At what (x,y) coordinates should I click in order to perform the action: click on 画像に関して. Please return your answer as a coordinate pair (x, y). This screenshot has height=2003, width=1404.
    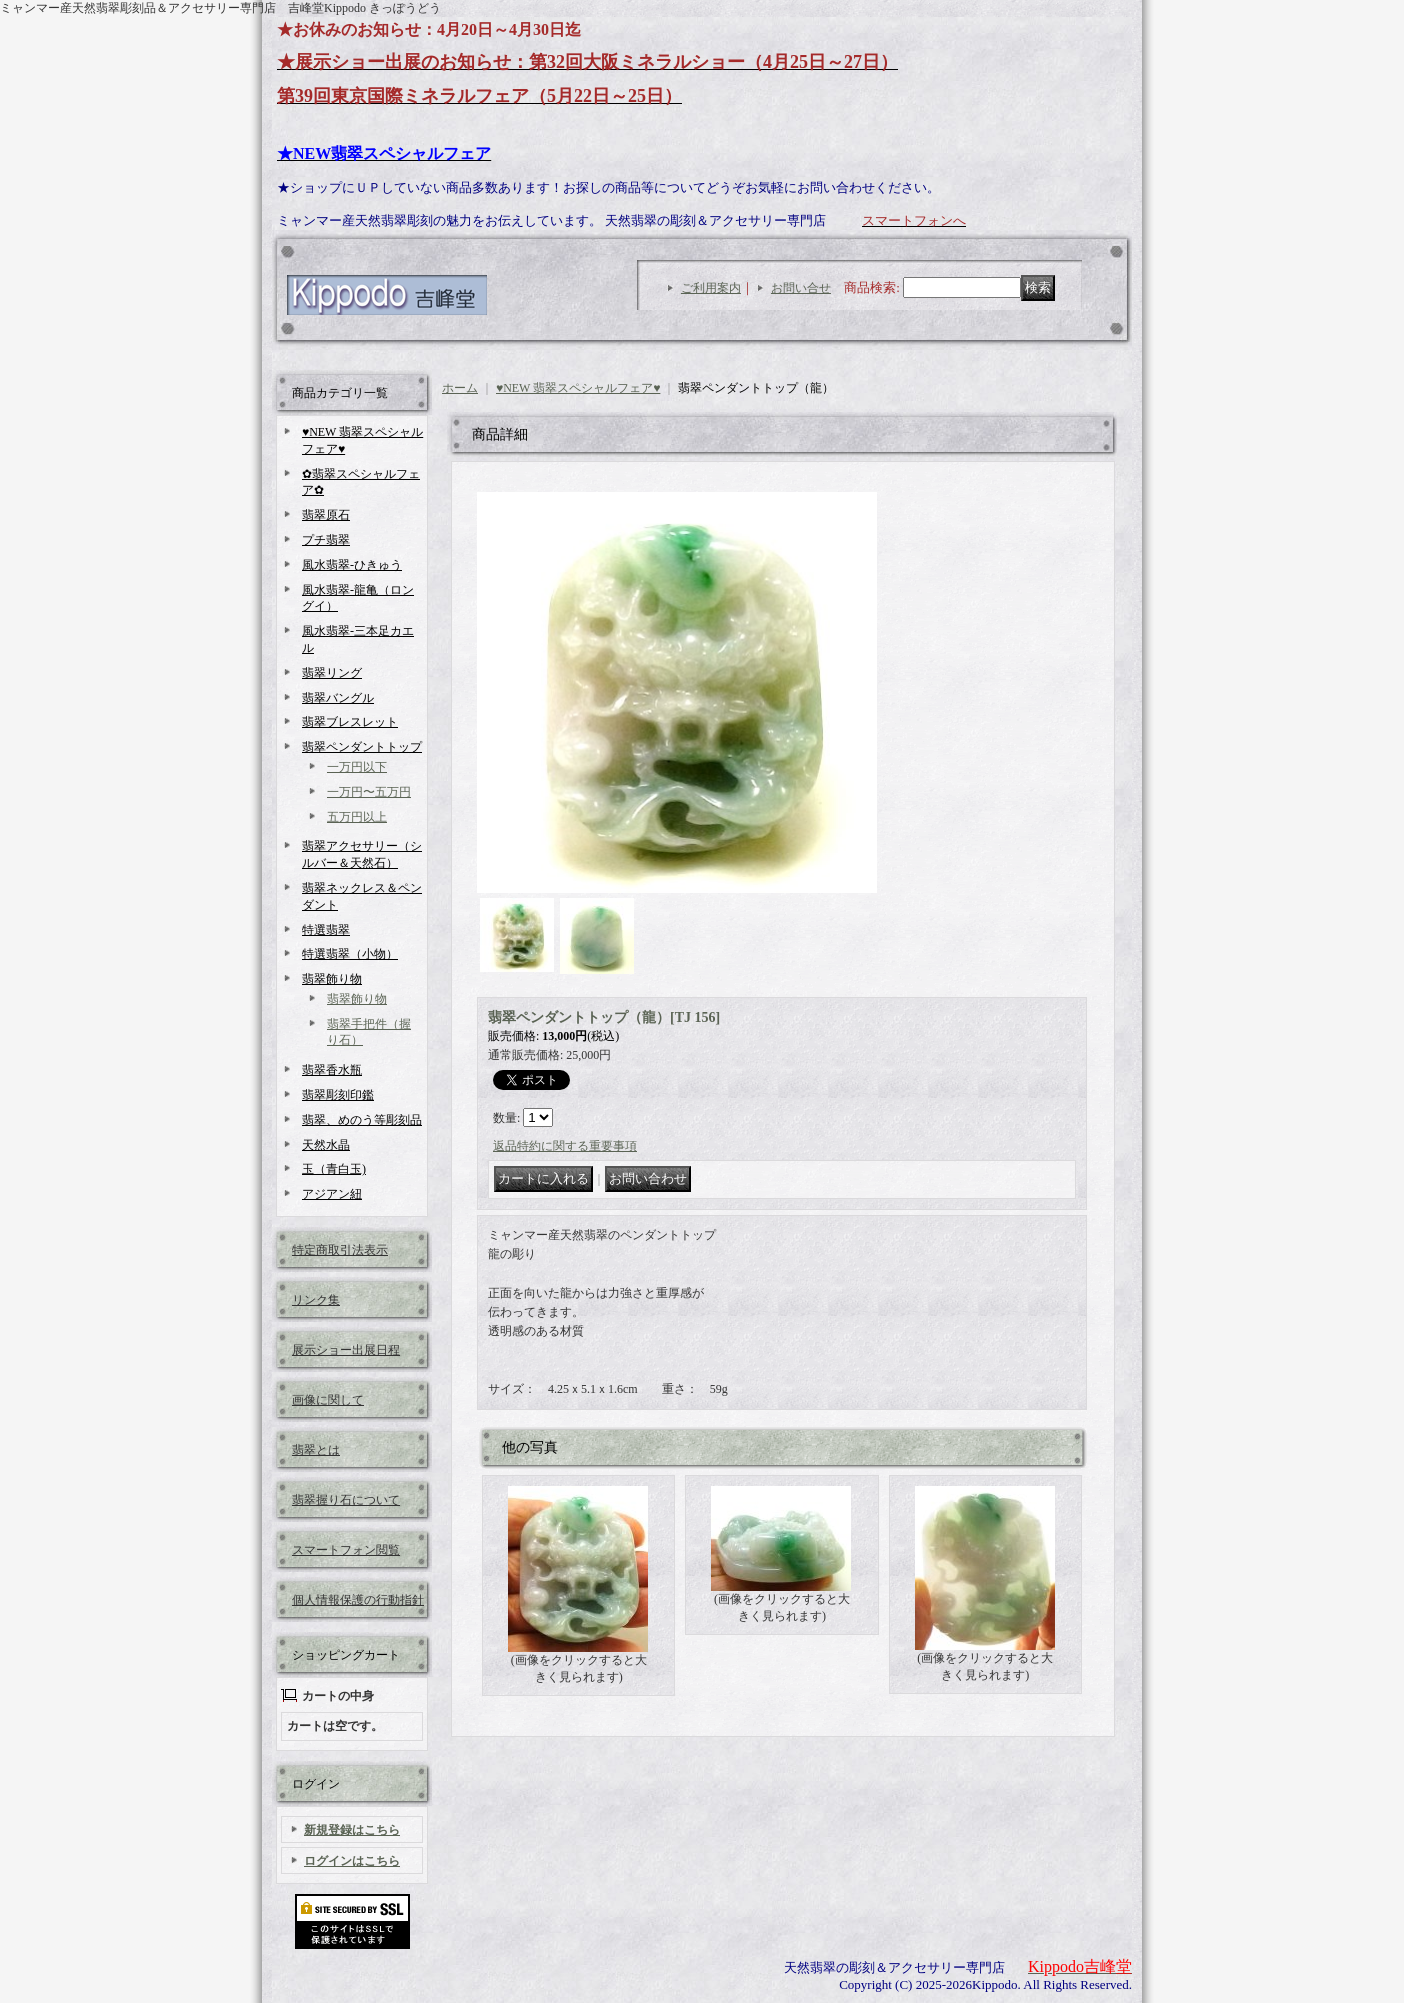
    Looking at the image, I should click on (328, 1400).